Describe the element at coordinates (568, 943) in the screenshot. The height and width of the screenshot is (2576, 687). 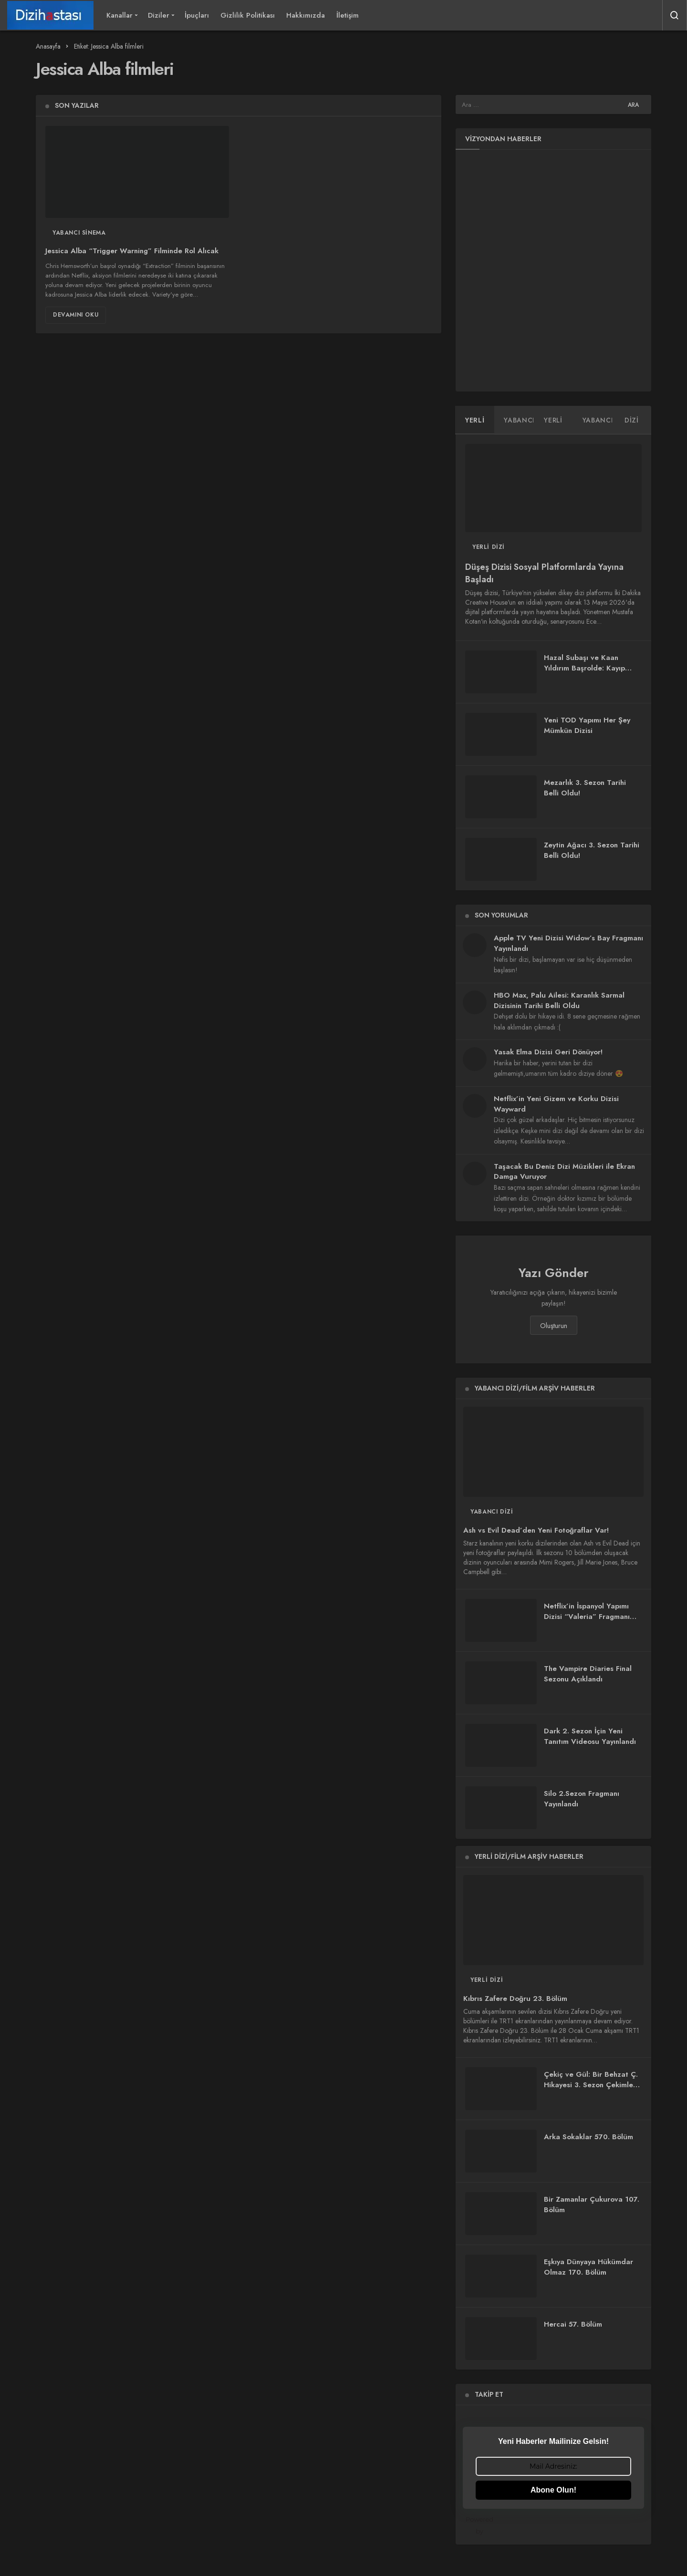
I see `Apple TV Yeni Dizisi Widow’s Bay Fragmanı Yayınlandı` at that location.